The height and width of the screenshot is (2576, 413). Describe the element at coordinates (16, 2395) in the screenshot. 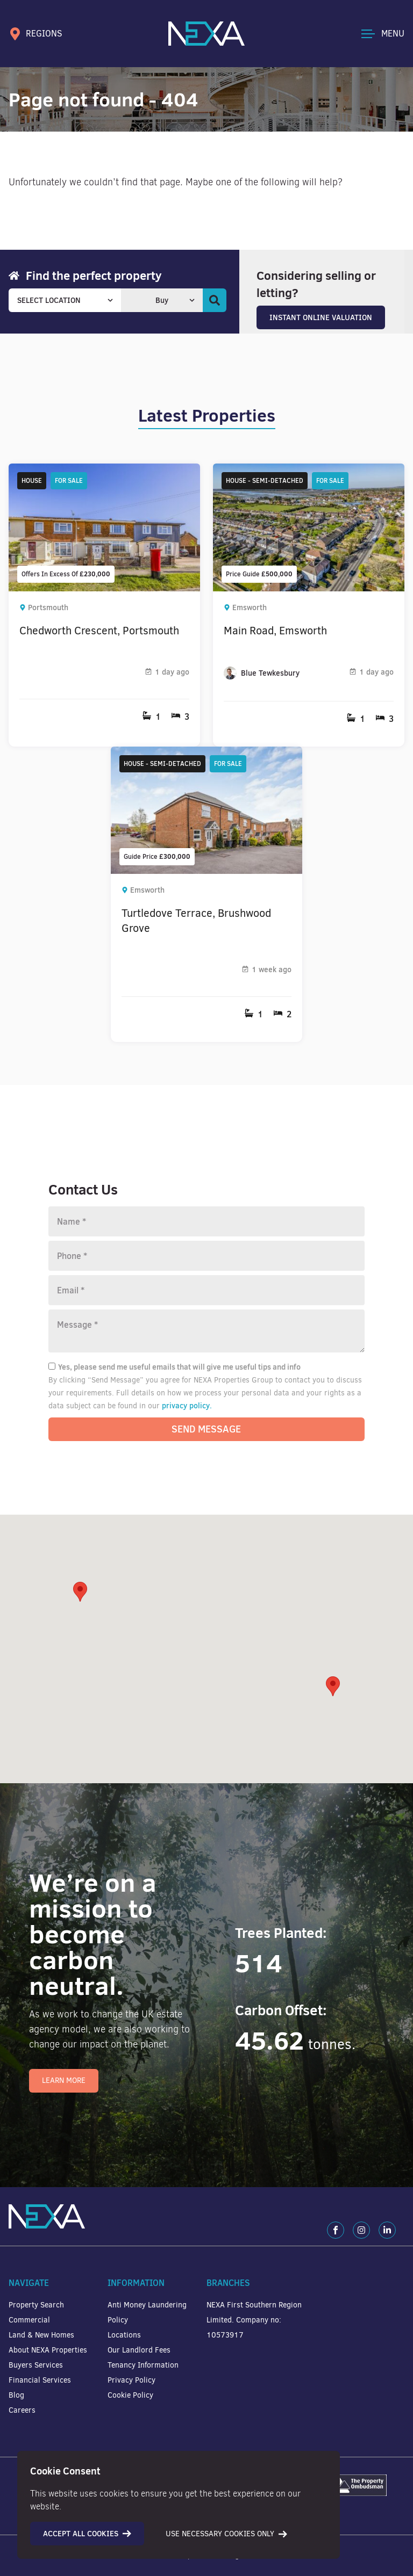

I see `Blog` at that location.